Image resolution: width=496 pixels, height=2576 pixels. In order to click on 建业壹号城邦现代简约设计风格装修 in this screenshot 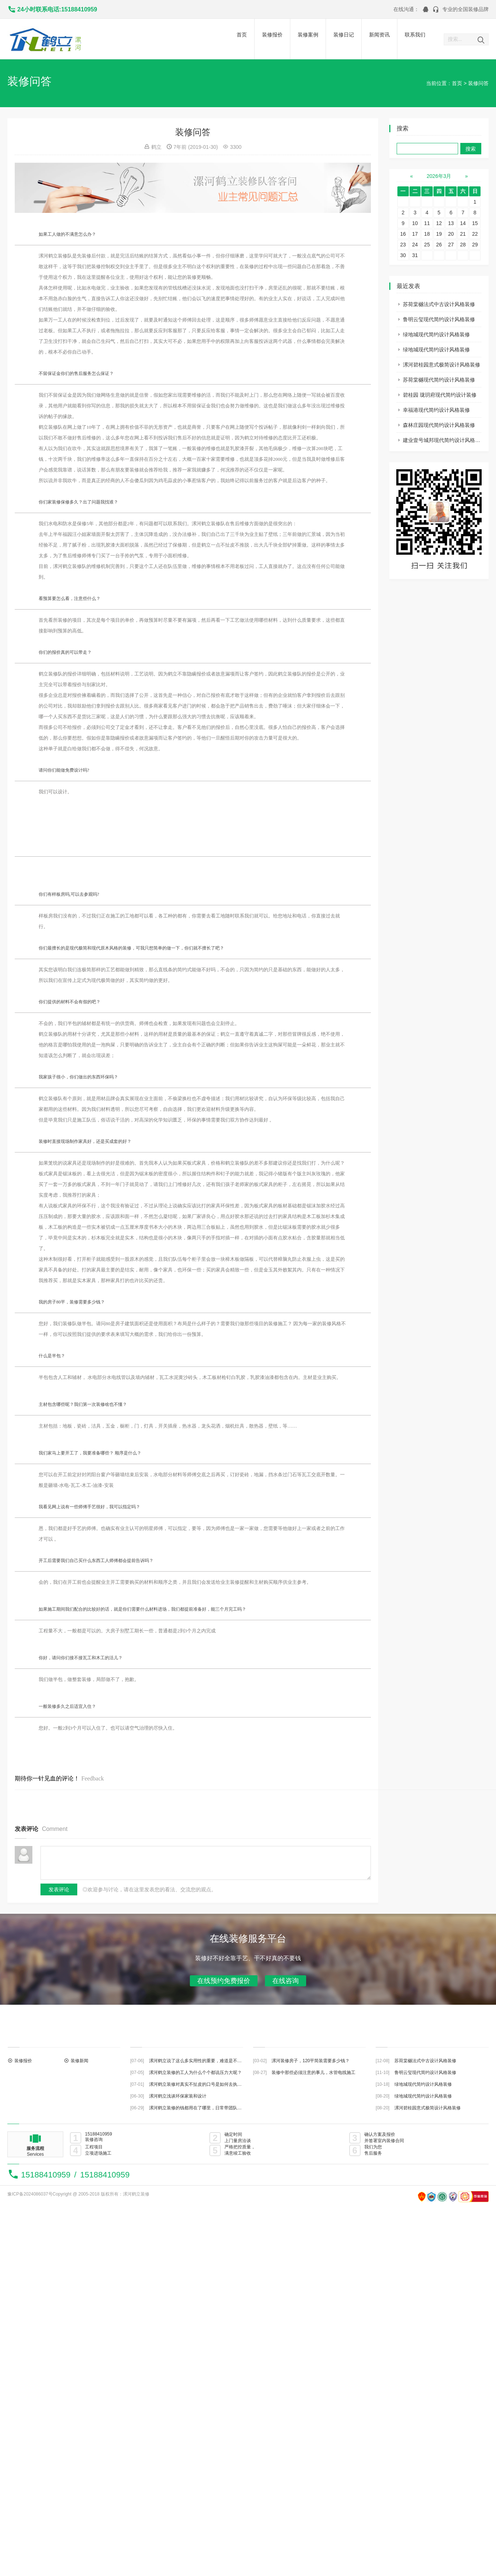, I will do `click(444, 440)`.